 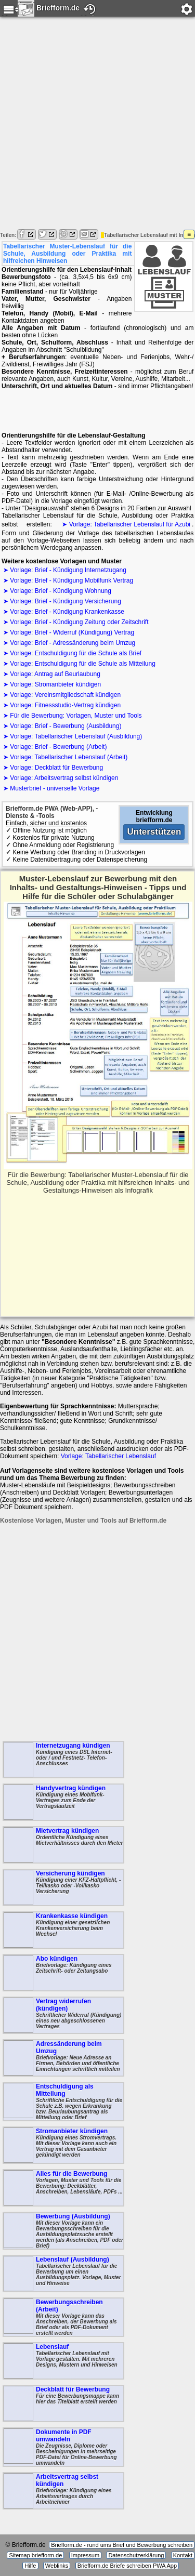 I want to click on Bewerbung (Ausbildung), so click(x=63, y=2231).